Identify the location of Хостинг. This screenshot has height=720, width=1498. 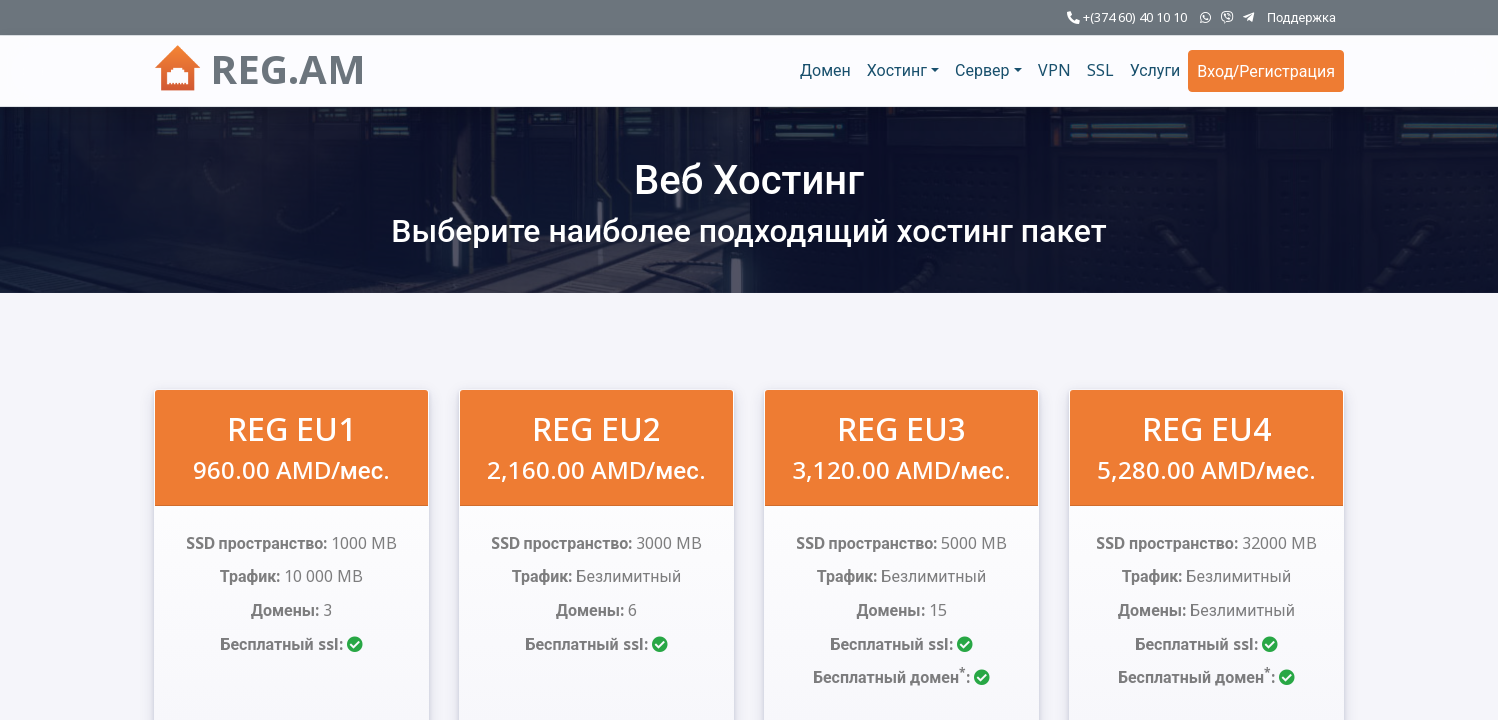
(897, 70).